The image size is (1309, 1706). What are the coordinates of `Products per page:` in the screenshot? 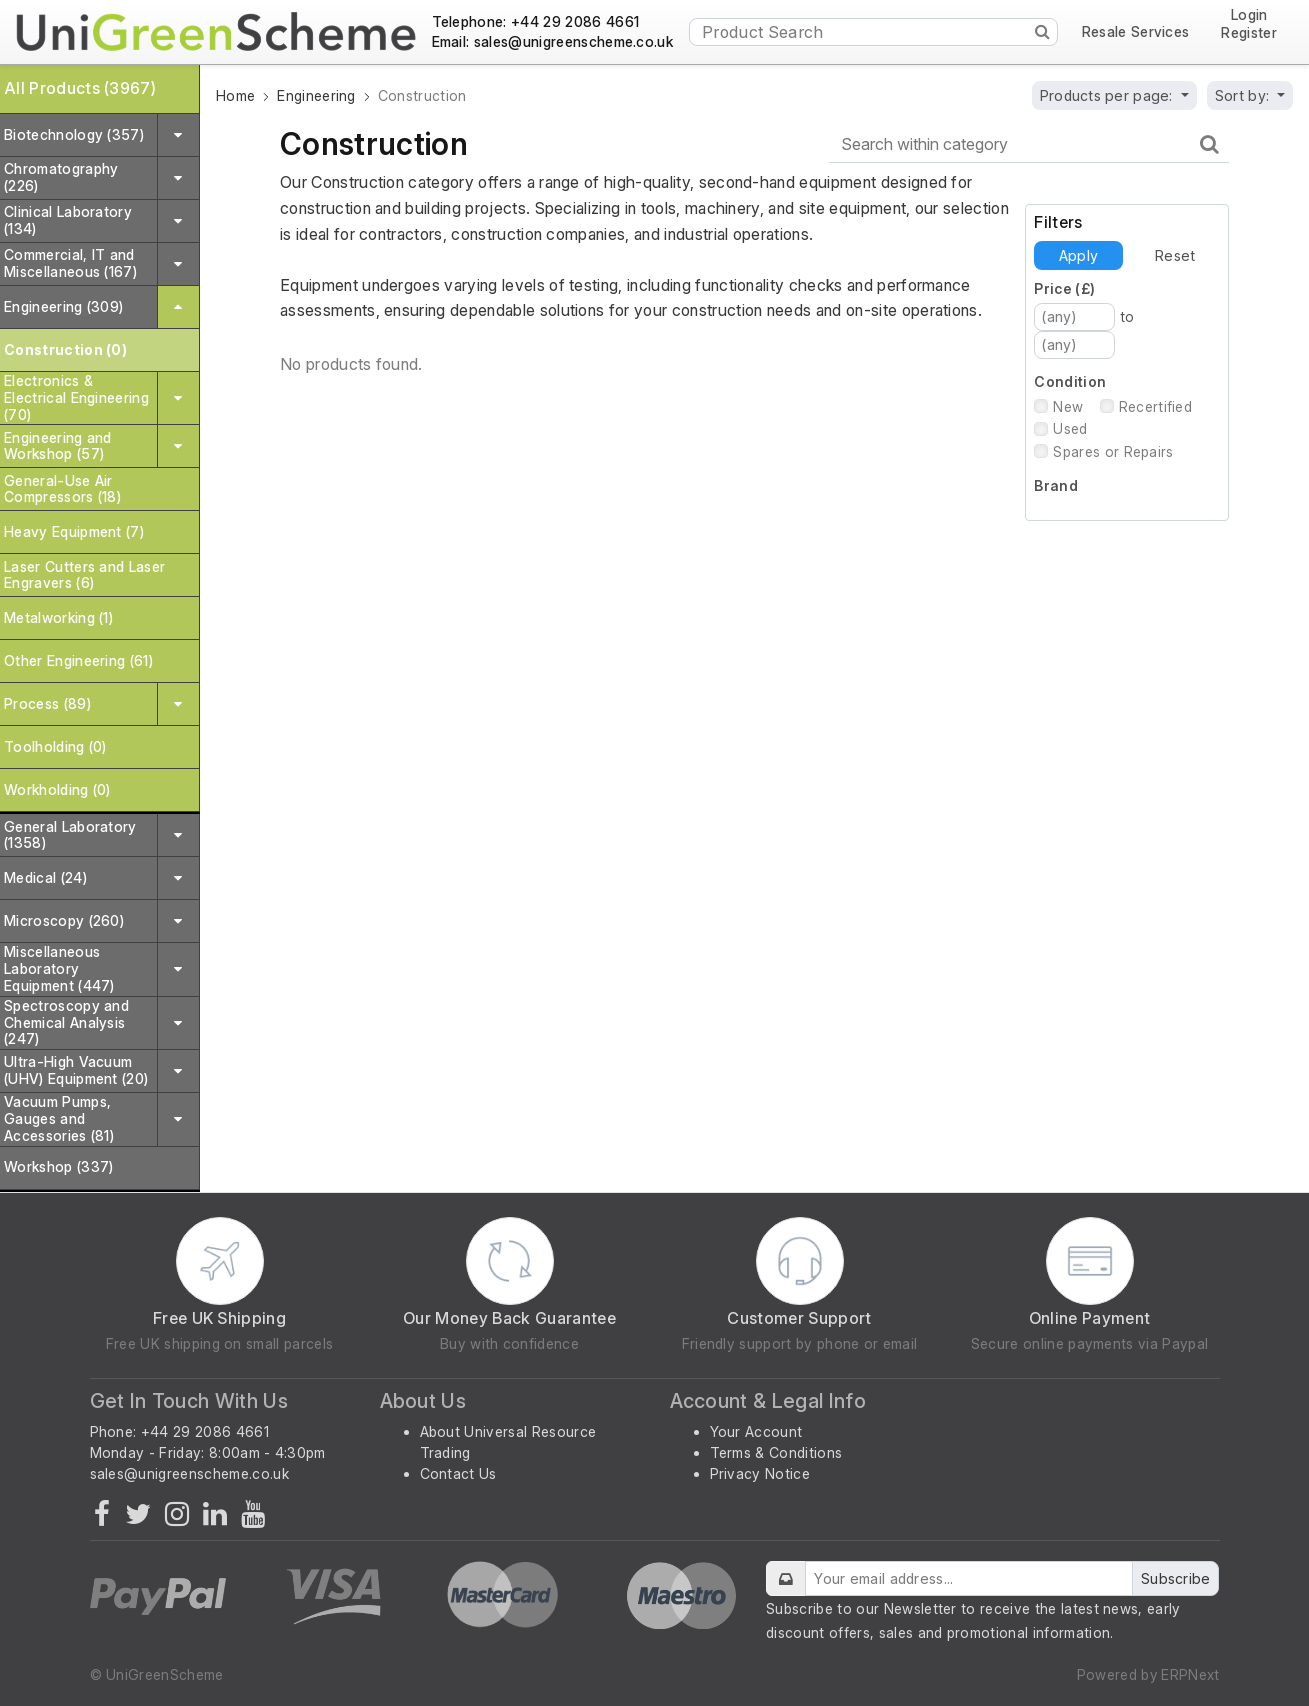 It's located at (1108, 95).